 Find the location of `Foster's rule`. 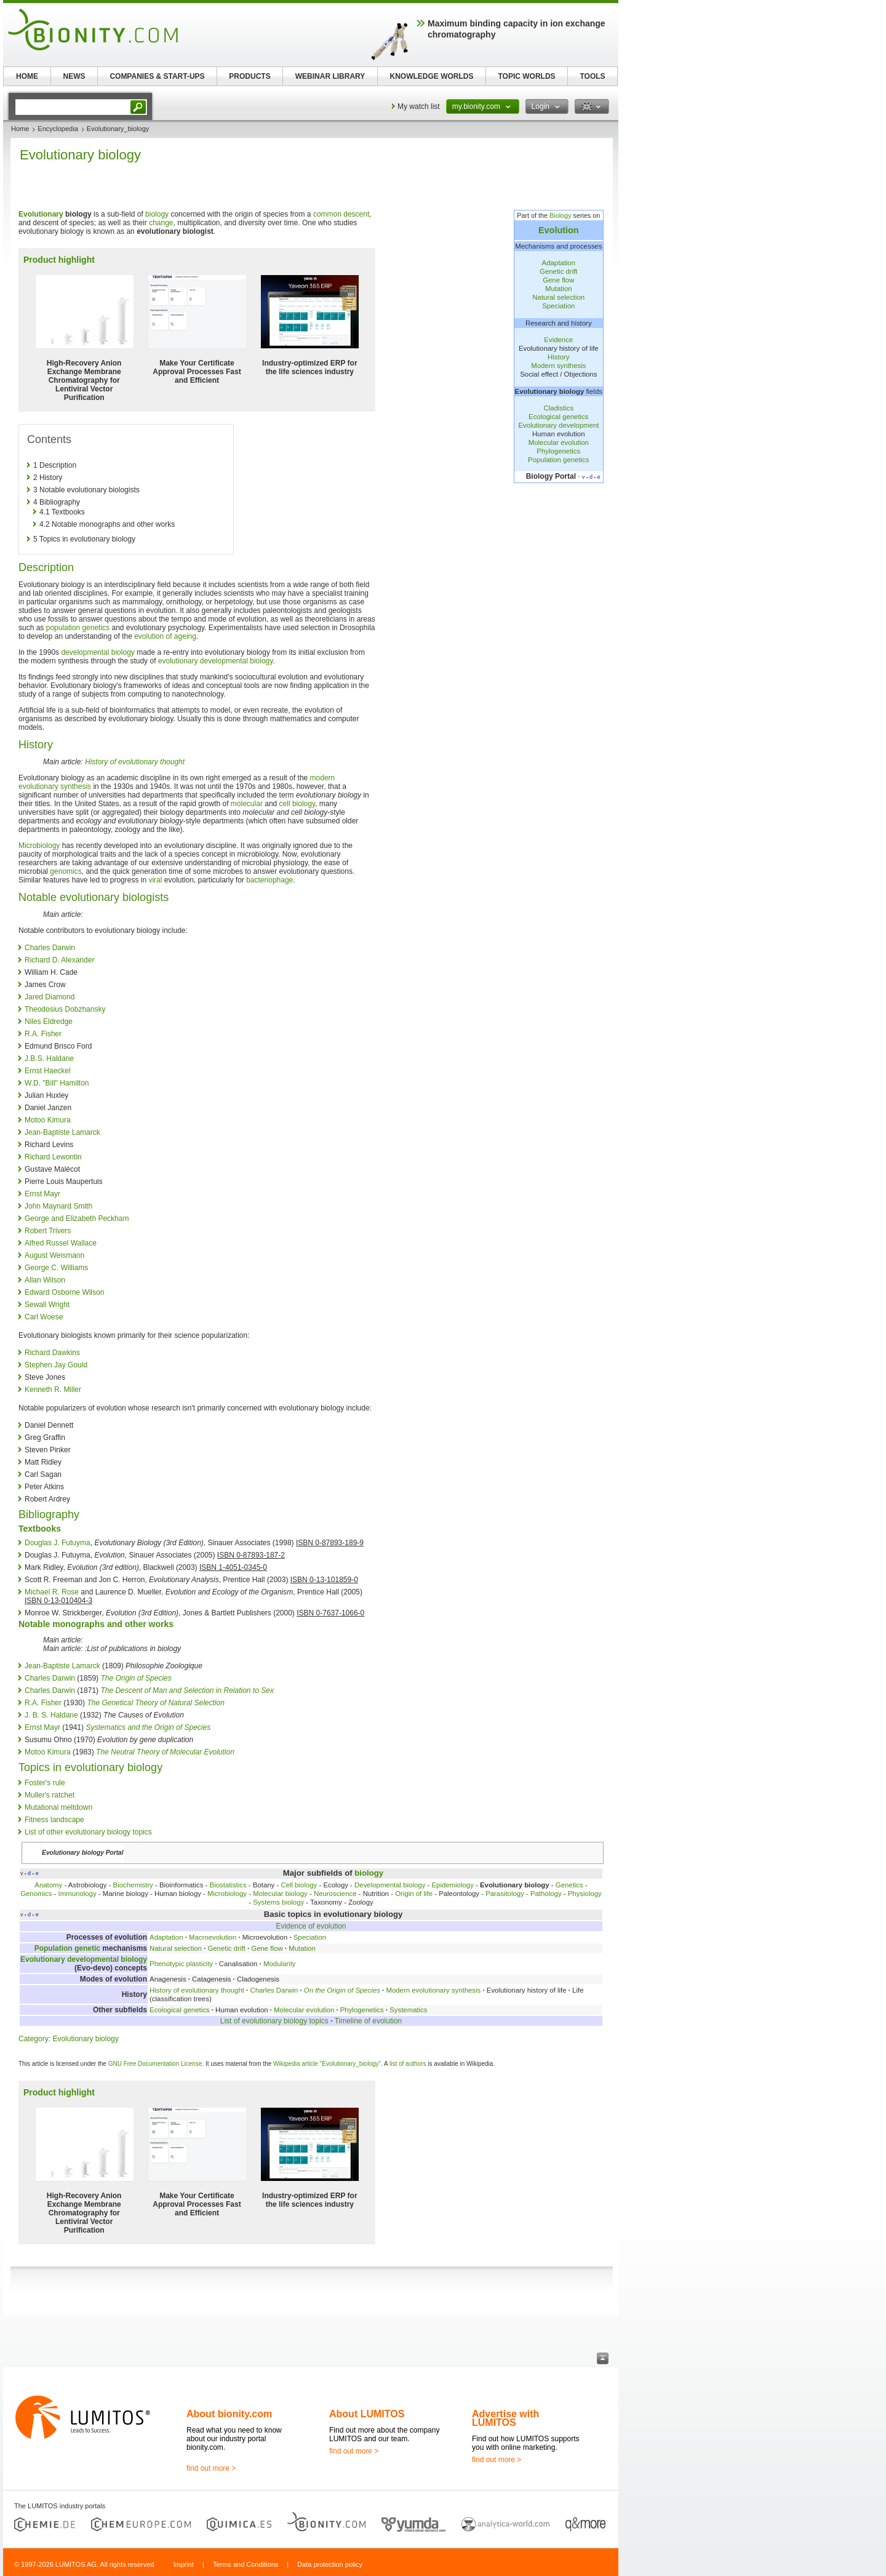

Foster's rule is located at coordinates (45, 1782).